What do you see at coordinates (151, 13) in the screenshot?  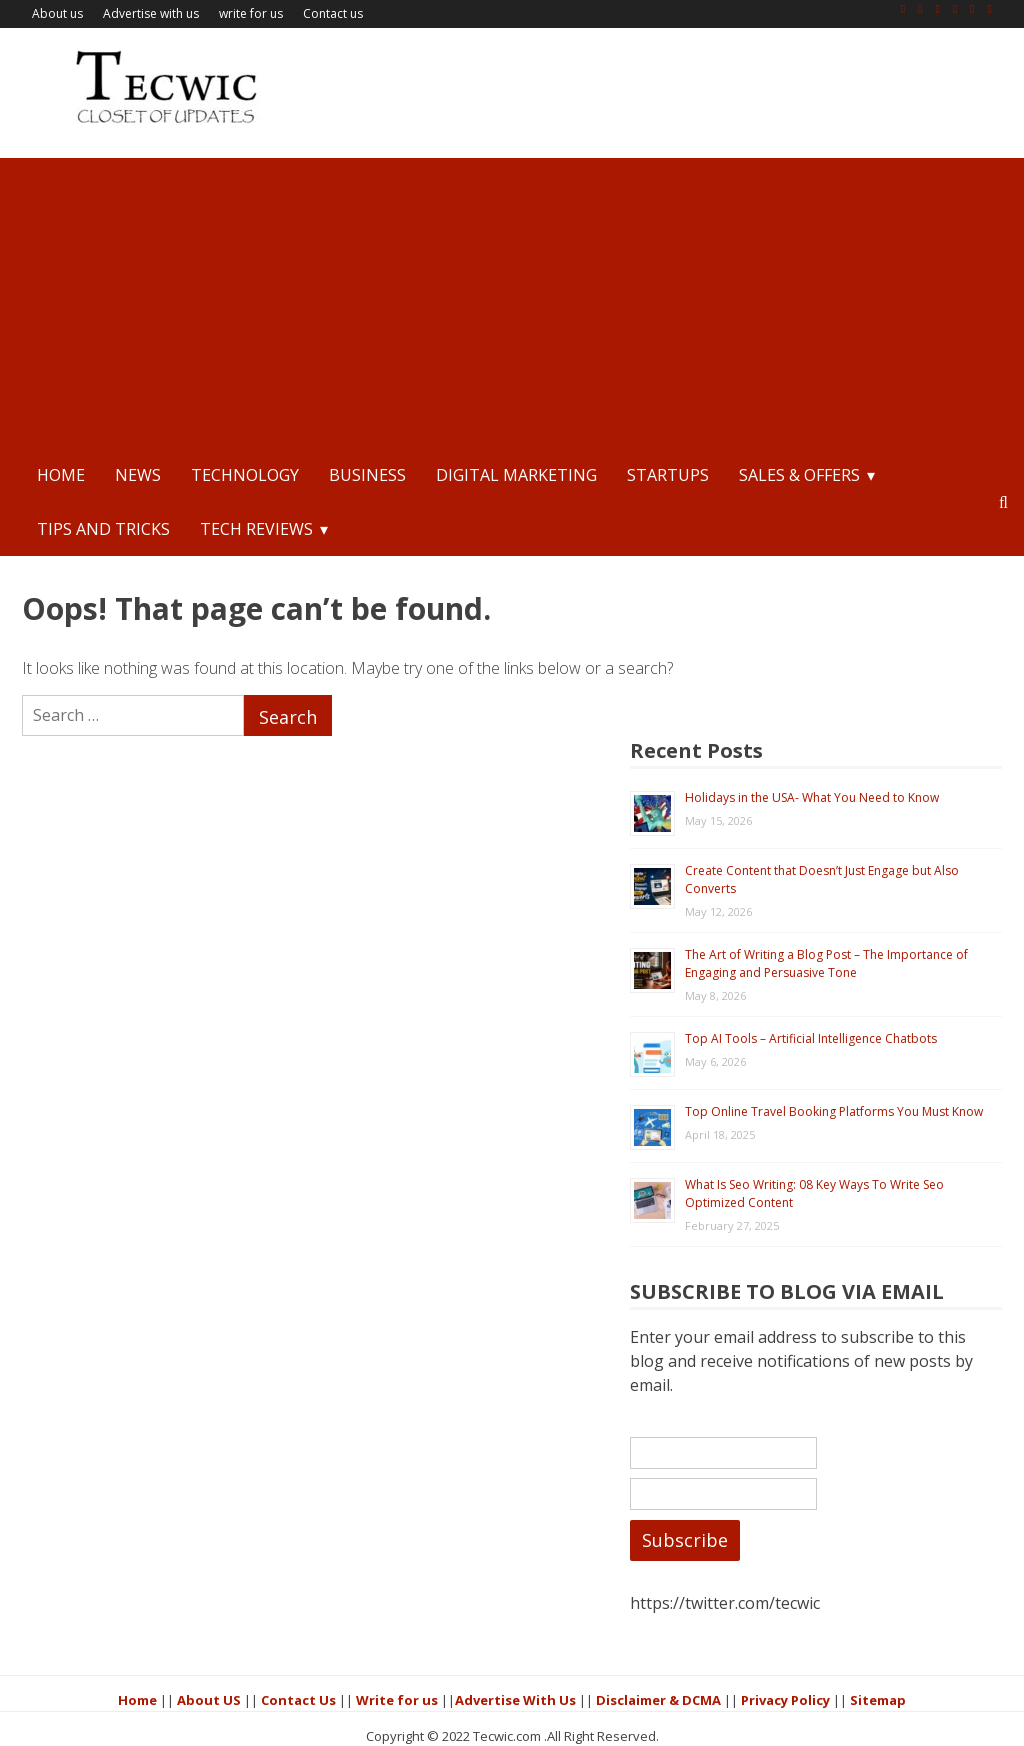 I see `Advertise with us` at bounding box center [151, 13].